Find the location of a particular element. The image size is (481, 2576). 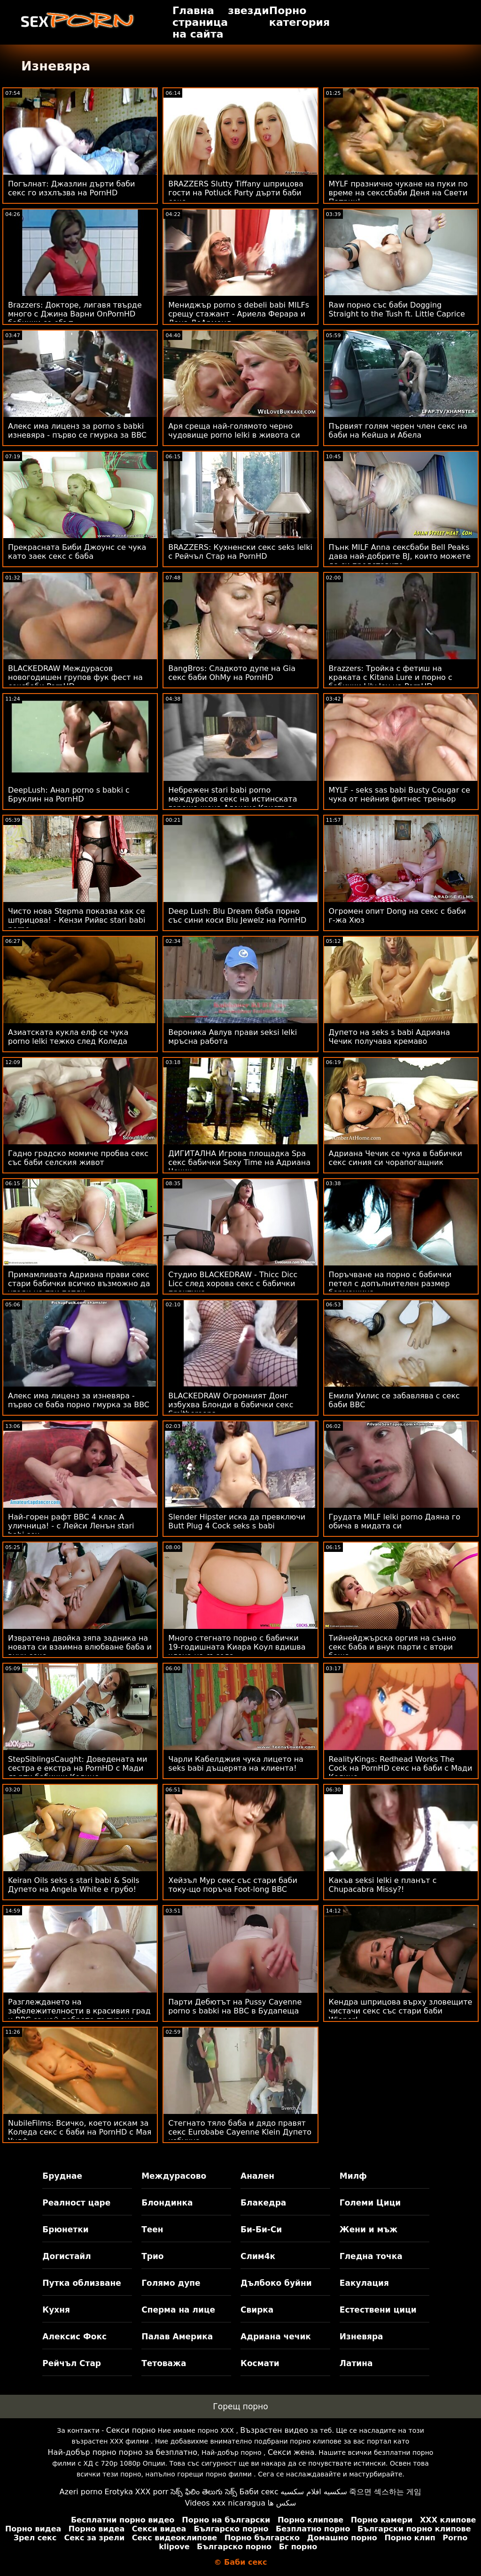

Стегнато тяло баба и дядо правят секс Eurobabe Cayenne Klein Дупето избухна is located at coordinates (239, 2132).